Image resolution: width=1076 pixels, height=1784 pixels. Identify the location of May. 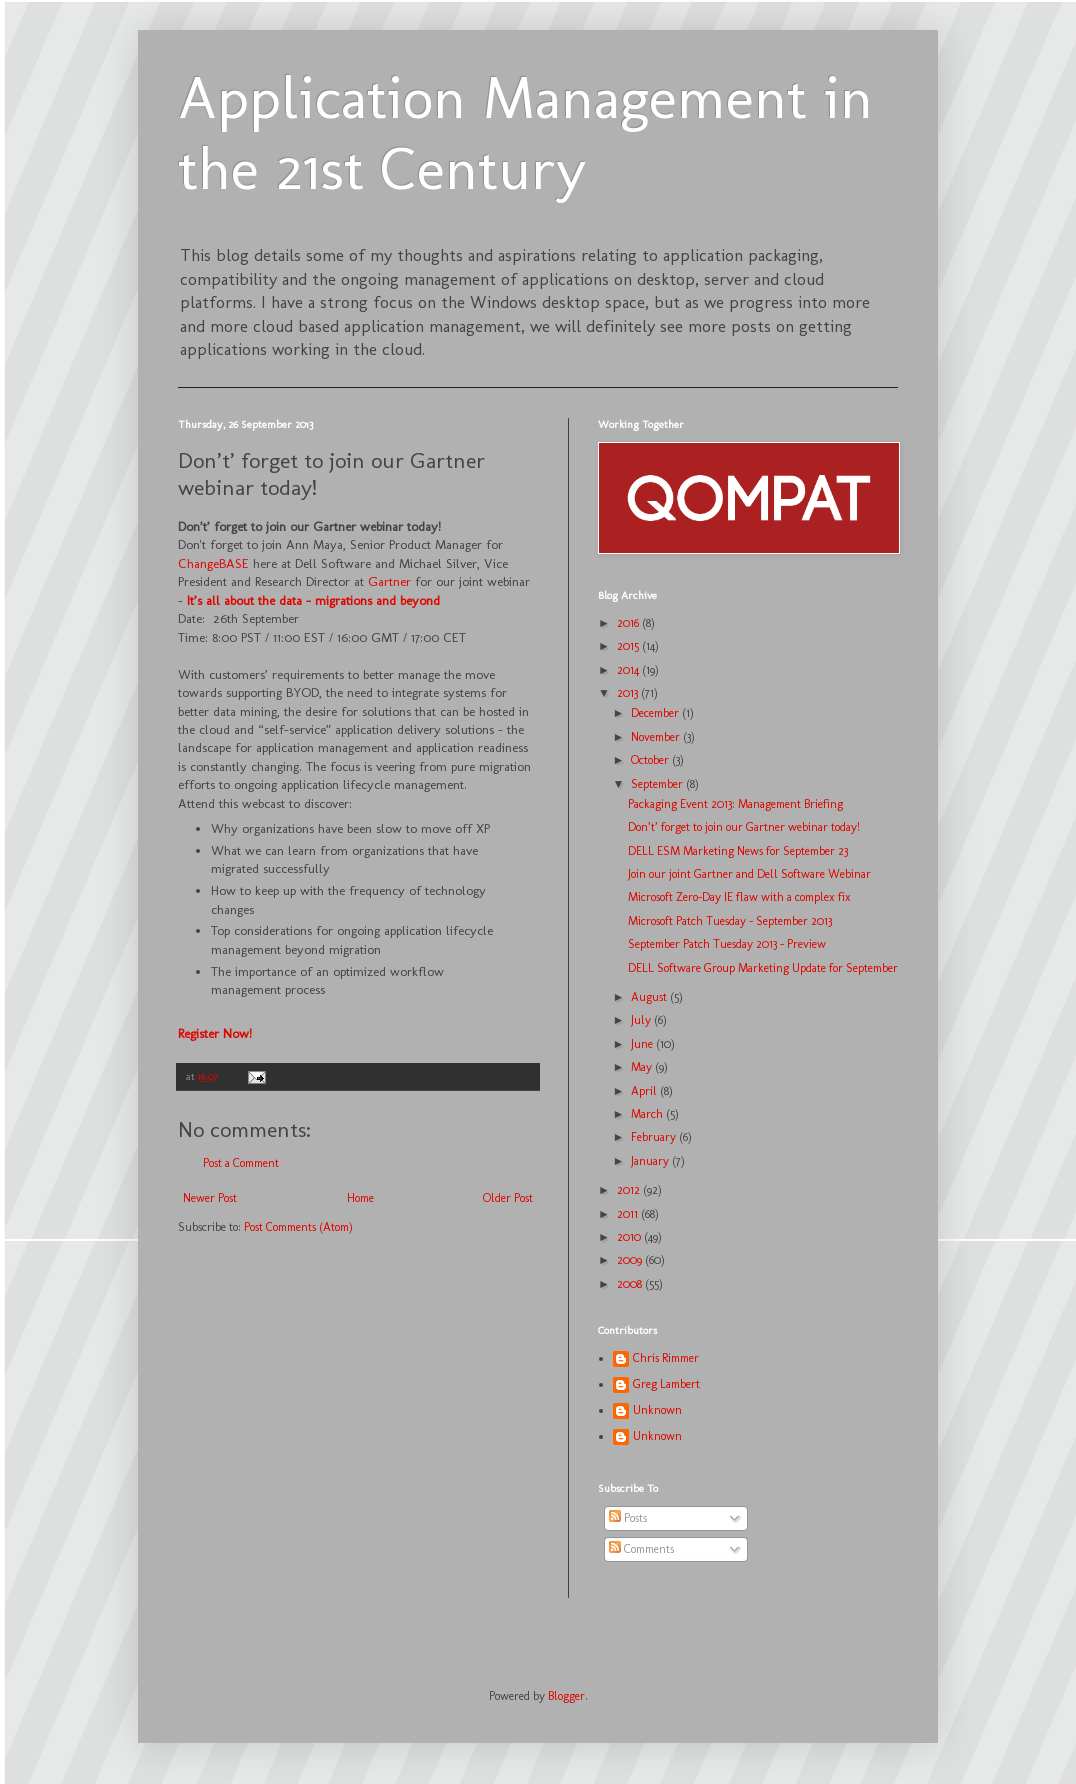
(643, 1067).